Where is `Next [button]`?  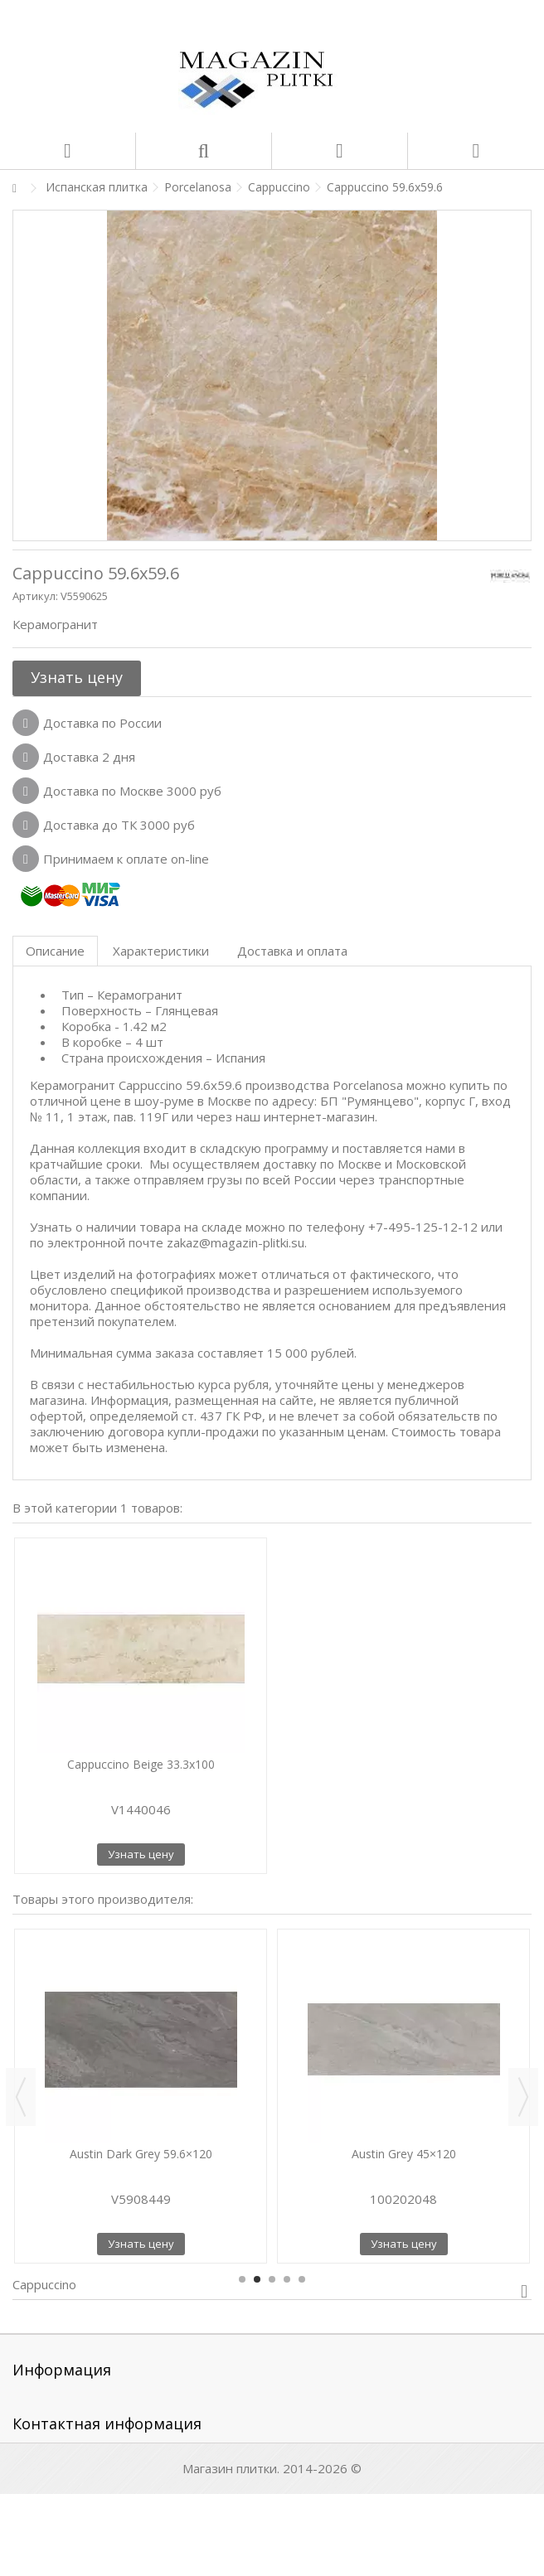
Next [button] is located at coordinates (523, 2097).